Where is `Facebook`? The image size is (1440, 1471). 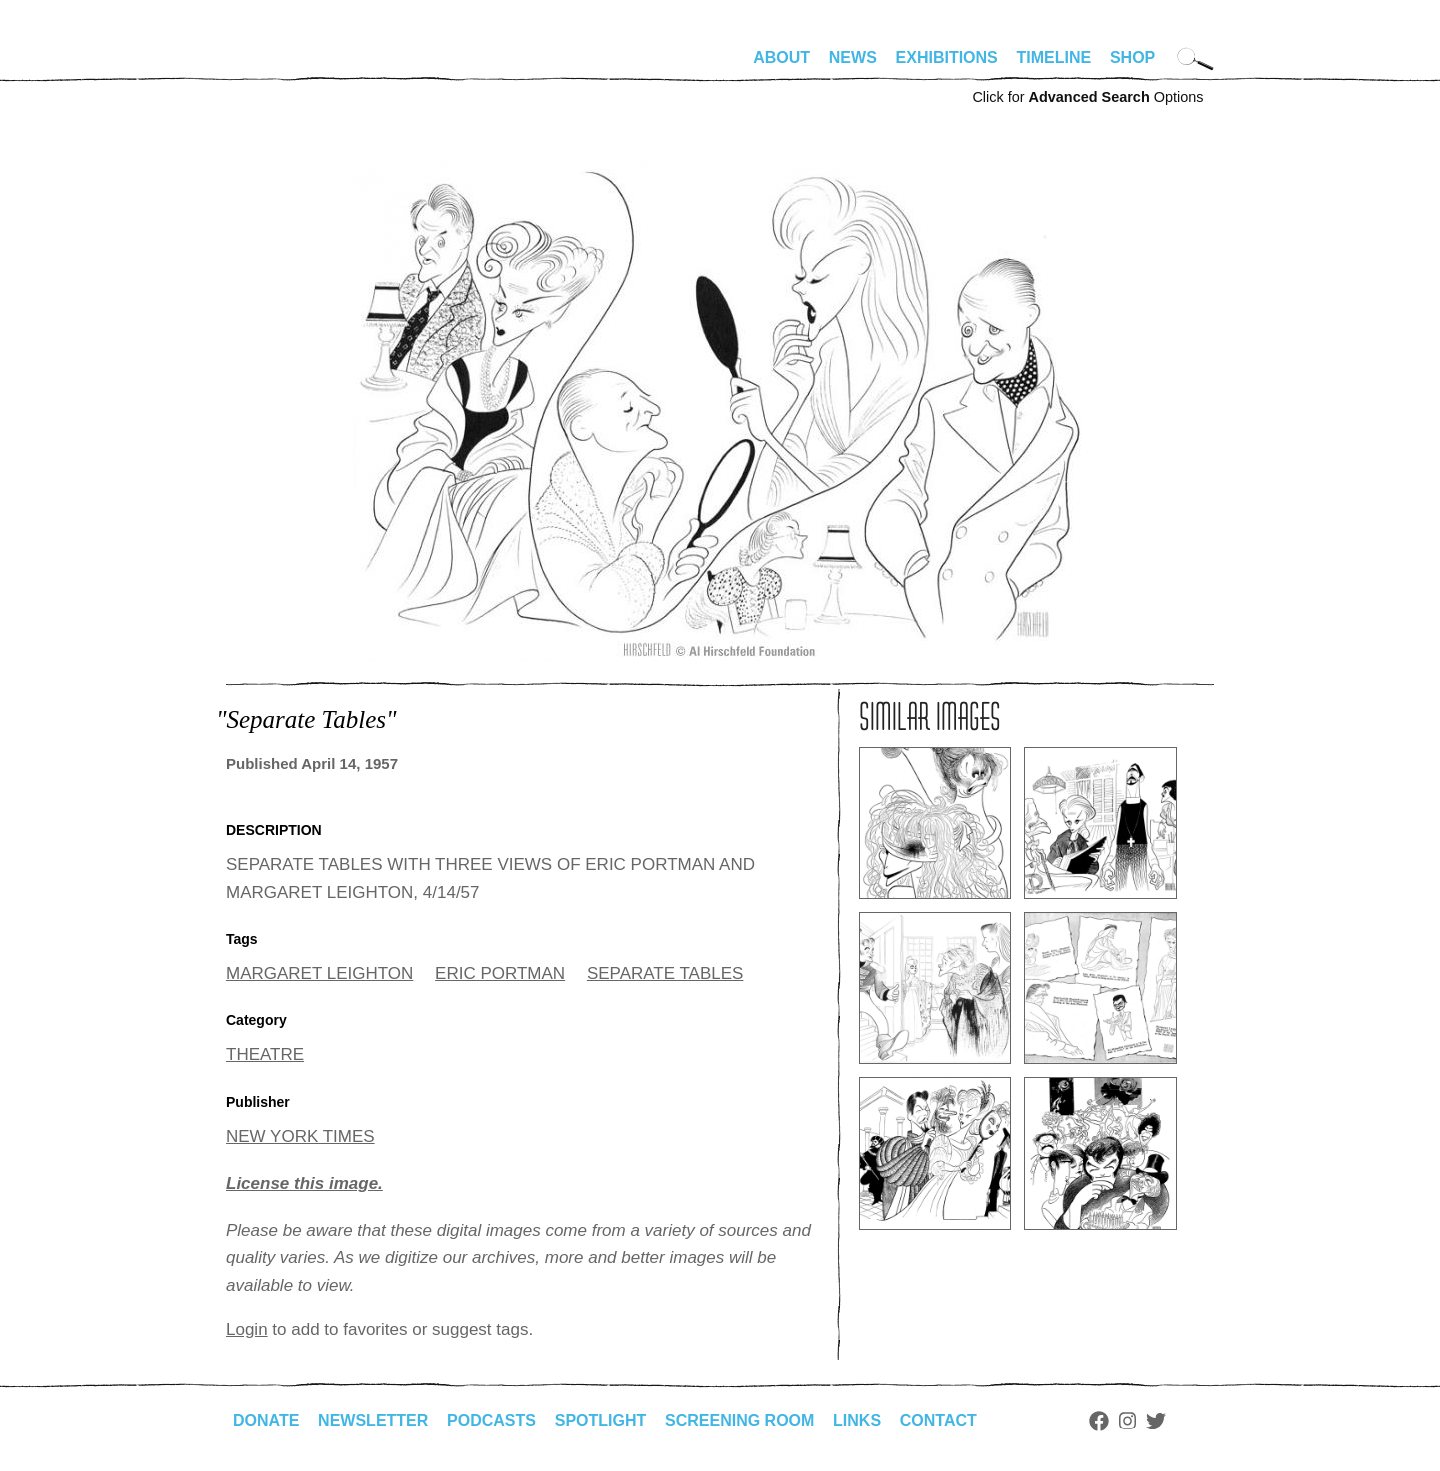 Facebook is located at coordinates (1099, 1421).